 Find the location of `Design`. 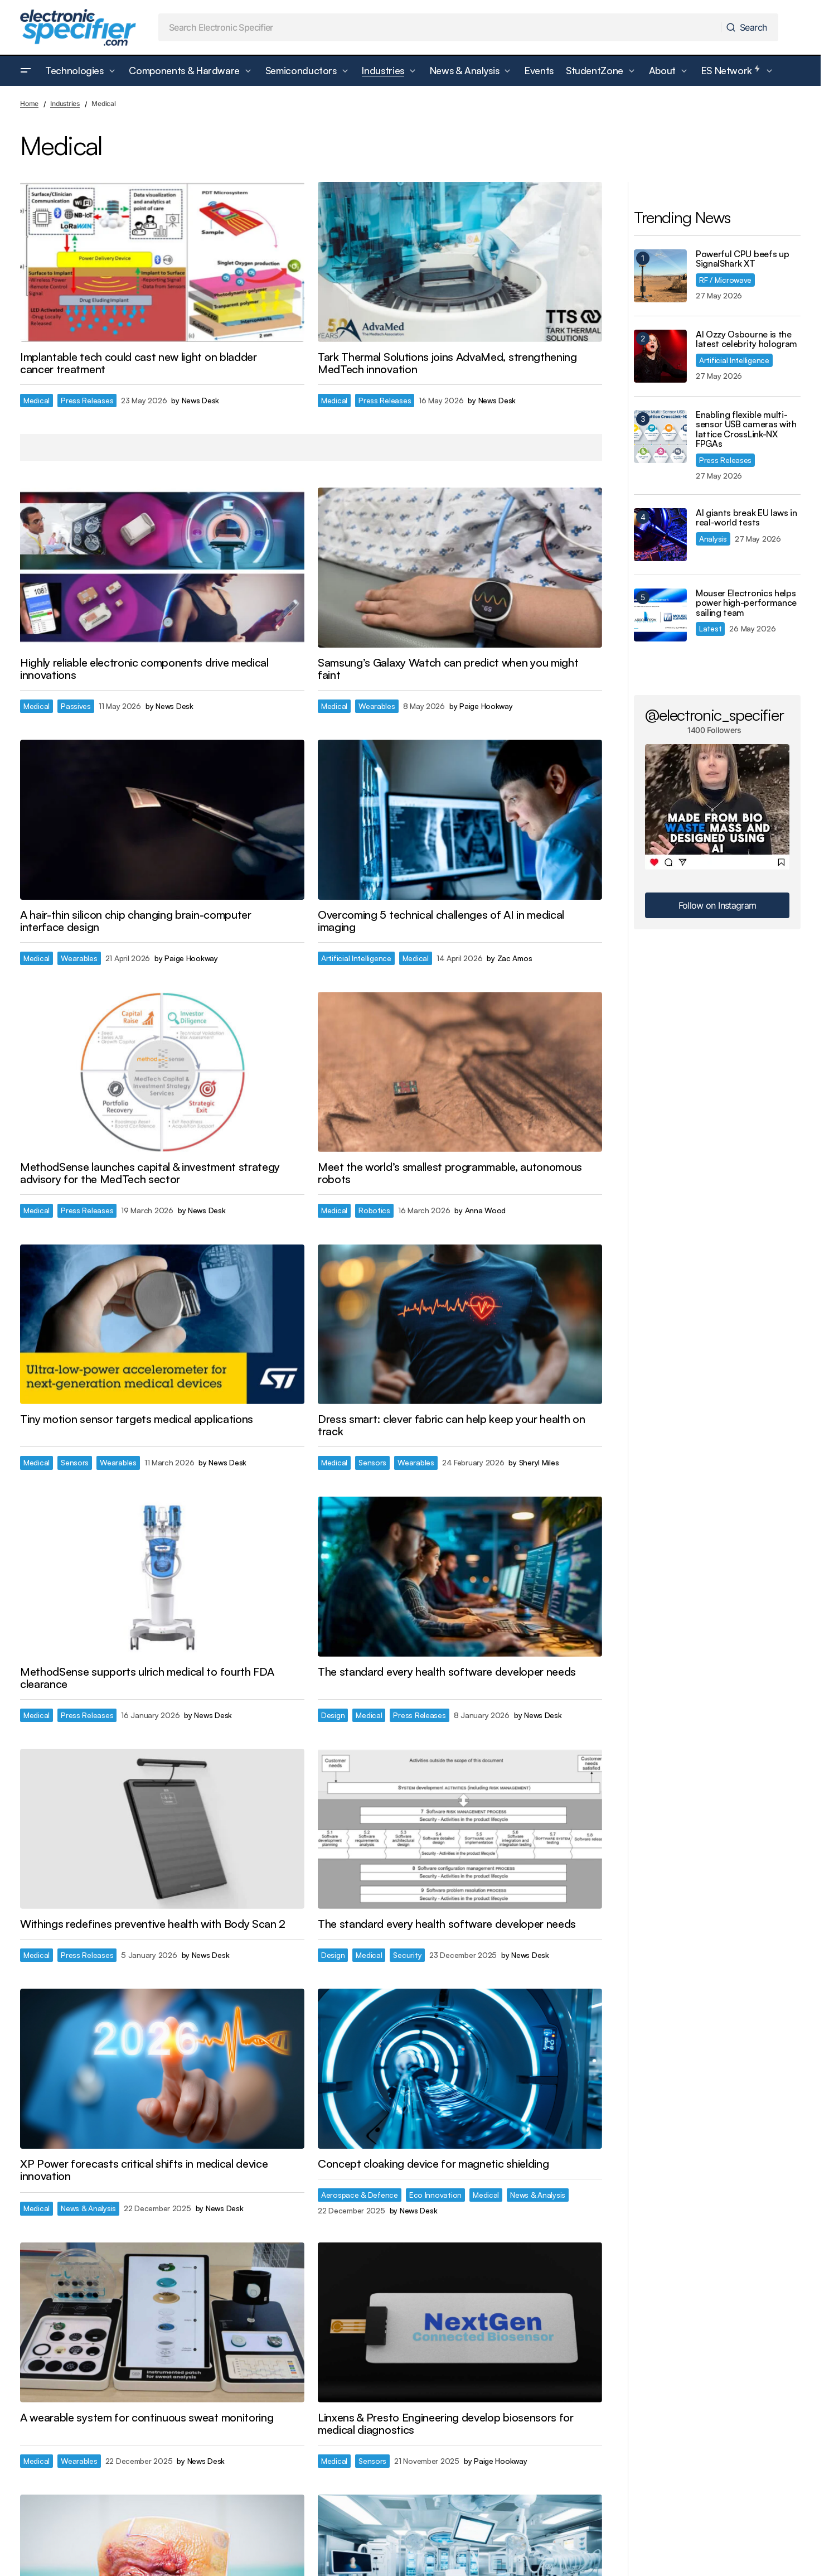

Design is located at coordinates (333, 1715).